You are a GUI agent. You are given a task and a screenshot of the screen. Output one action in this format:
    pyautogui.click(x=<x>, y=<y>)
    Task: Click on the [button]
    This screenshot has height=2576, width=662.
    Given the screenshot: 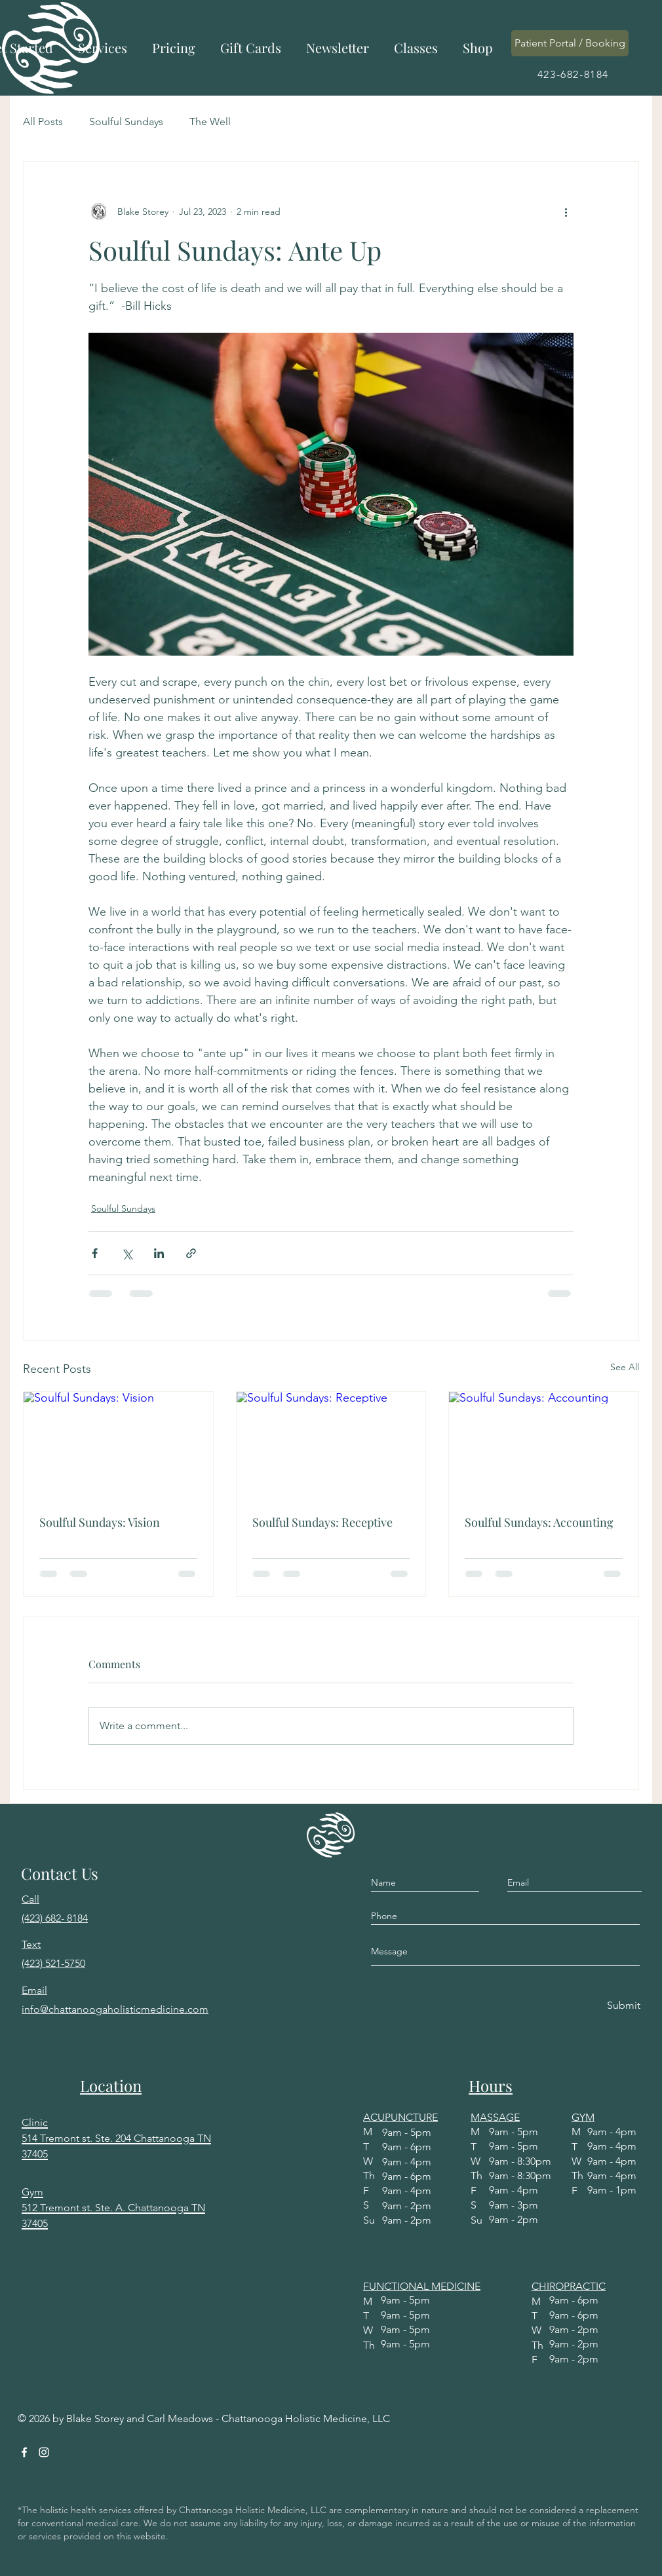 What is the action you would take?
    pyautogui.click(x=103, y=48)
    